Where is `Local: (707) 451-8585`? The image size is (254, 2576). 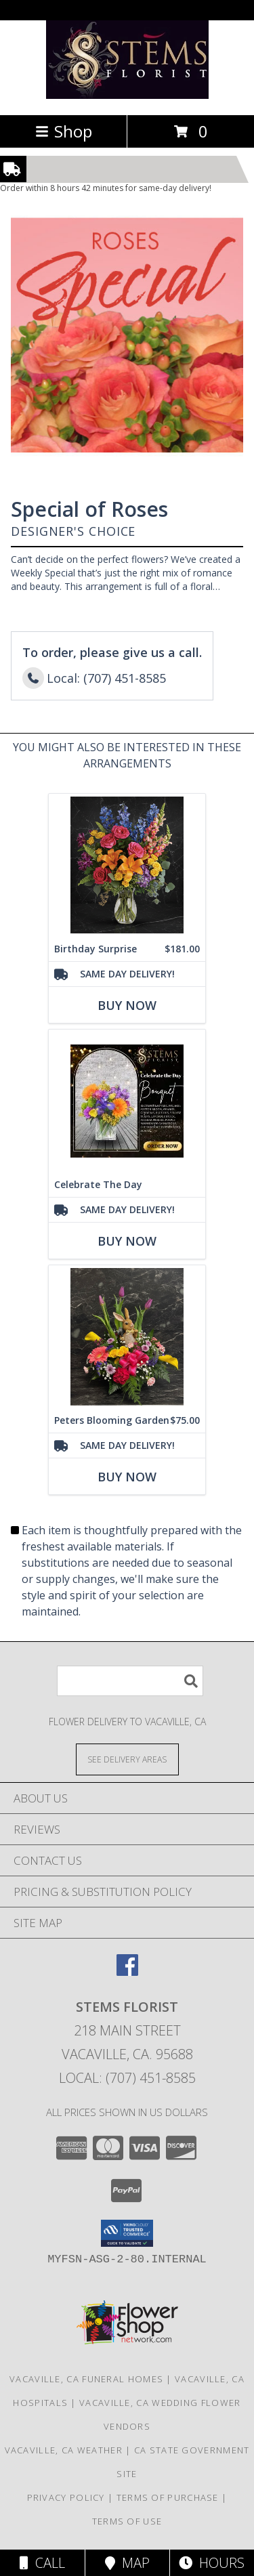 Local: (707) 451-8585 is located at coordinates (127, 2078).